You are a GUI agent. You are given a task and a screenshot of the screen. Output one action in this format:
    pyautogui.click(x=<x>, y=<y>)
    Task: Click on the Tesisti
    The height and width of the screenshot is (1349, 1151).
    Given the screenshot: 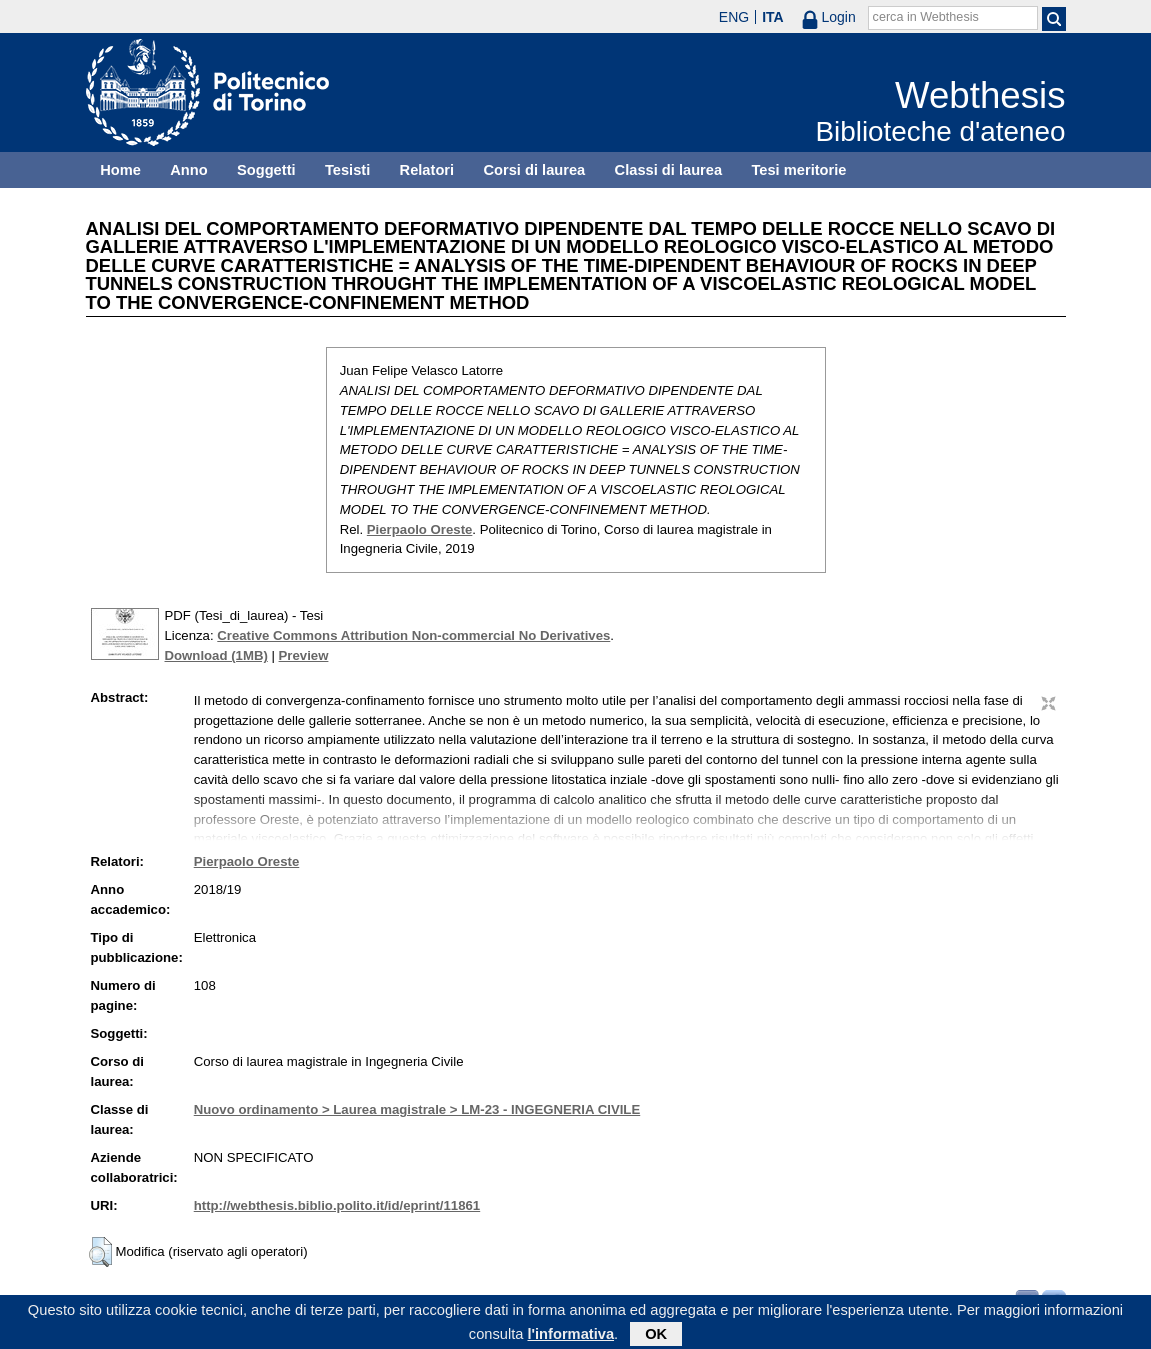 What is the action you would take?
    pyautogui.click(x=347, y=170)
    